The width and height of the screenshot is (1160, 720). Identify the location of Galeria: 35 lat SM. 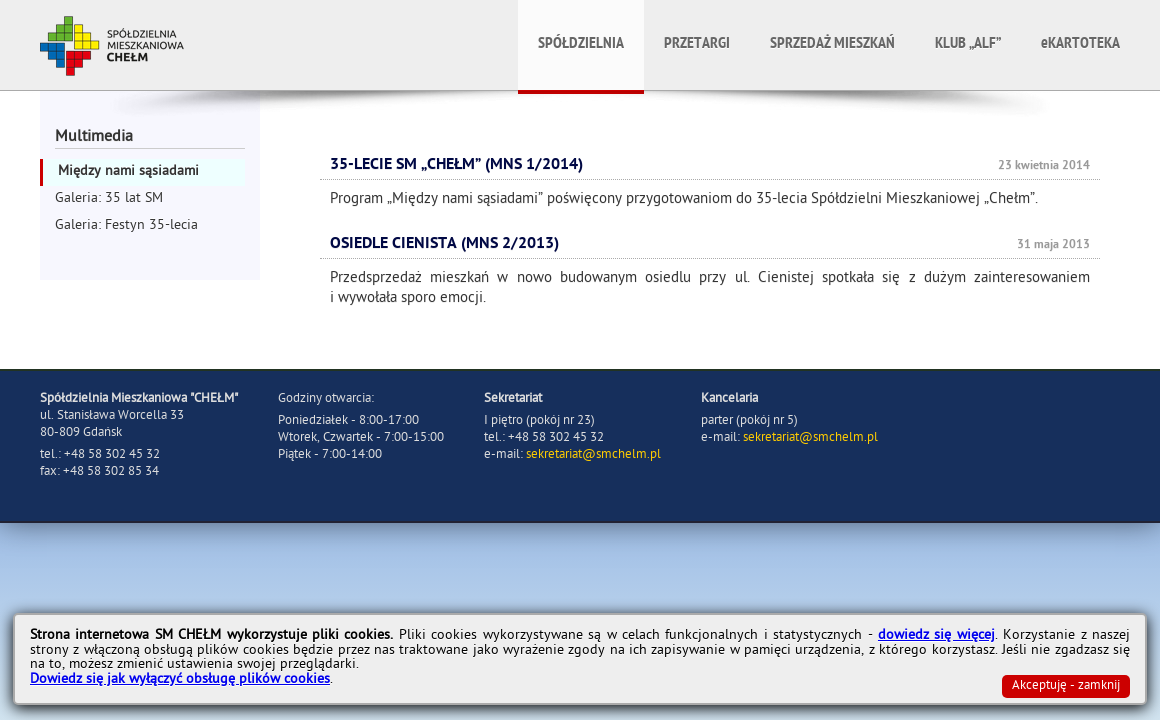
(109, 199).